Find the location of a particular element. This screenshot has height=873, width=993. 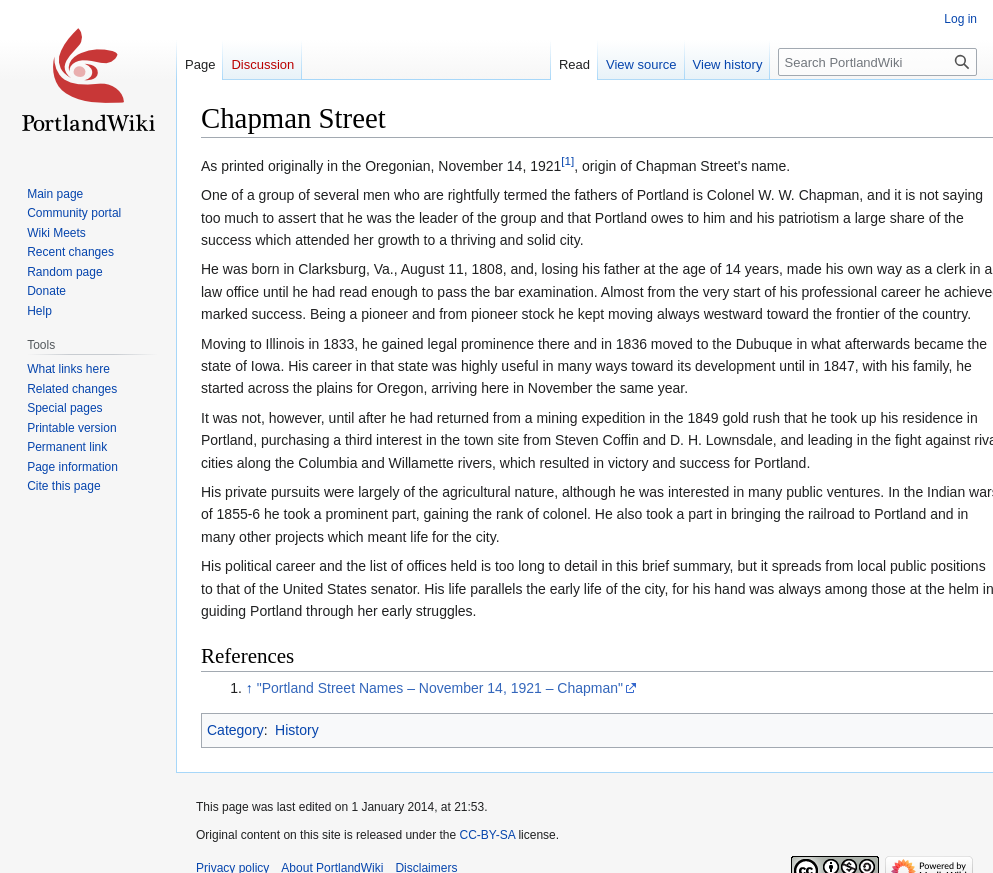

History is located at coordinates (297, 730).